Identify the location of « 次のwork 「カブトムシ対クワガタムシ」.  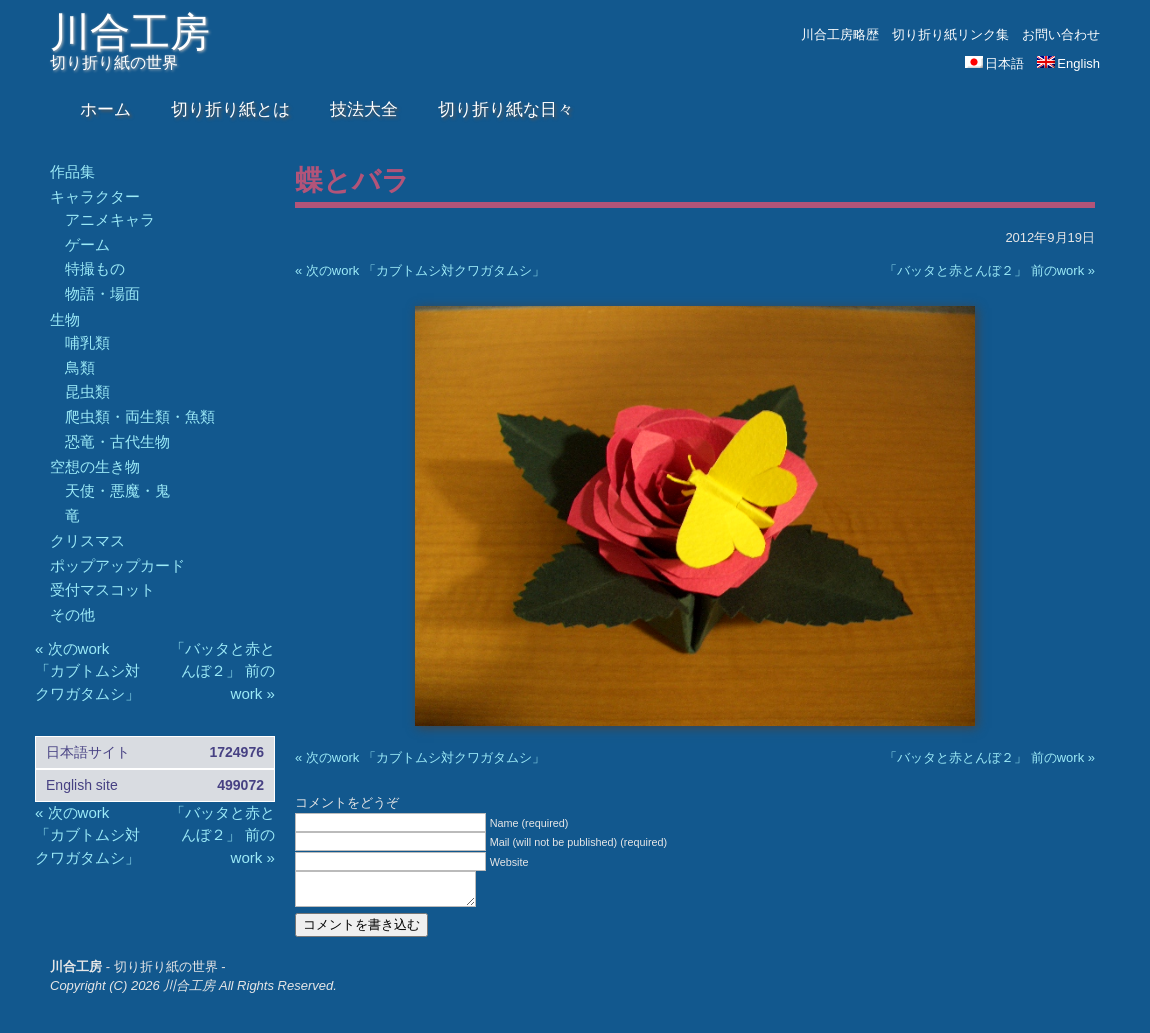
(420, 270).